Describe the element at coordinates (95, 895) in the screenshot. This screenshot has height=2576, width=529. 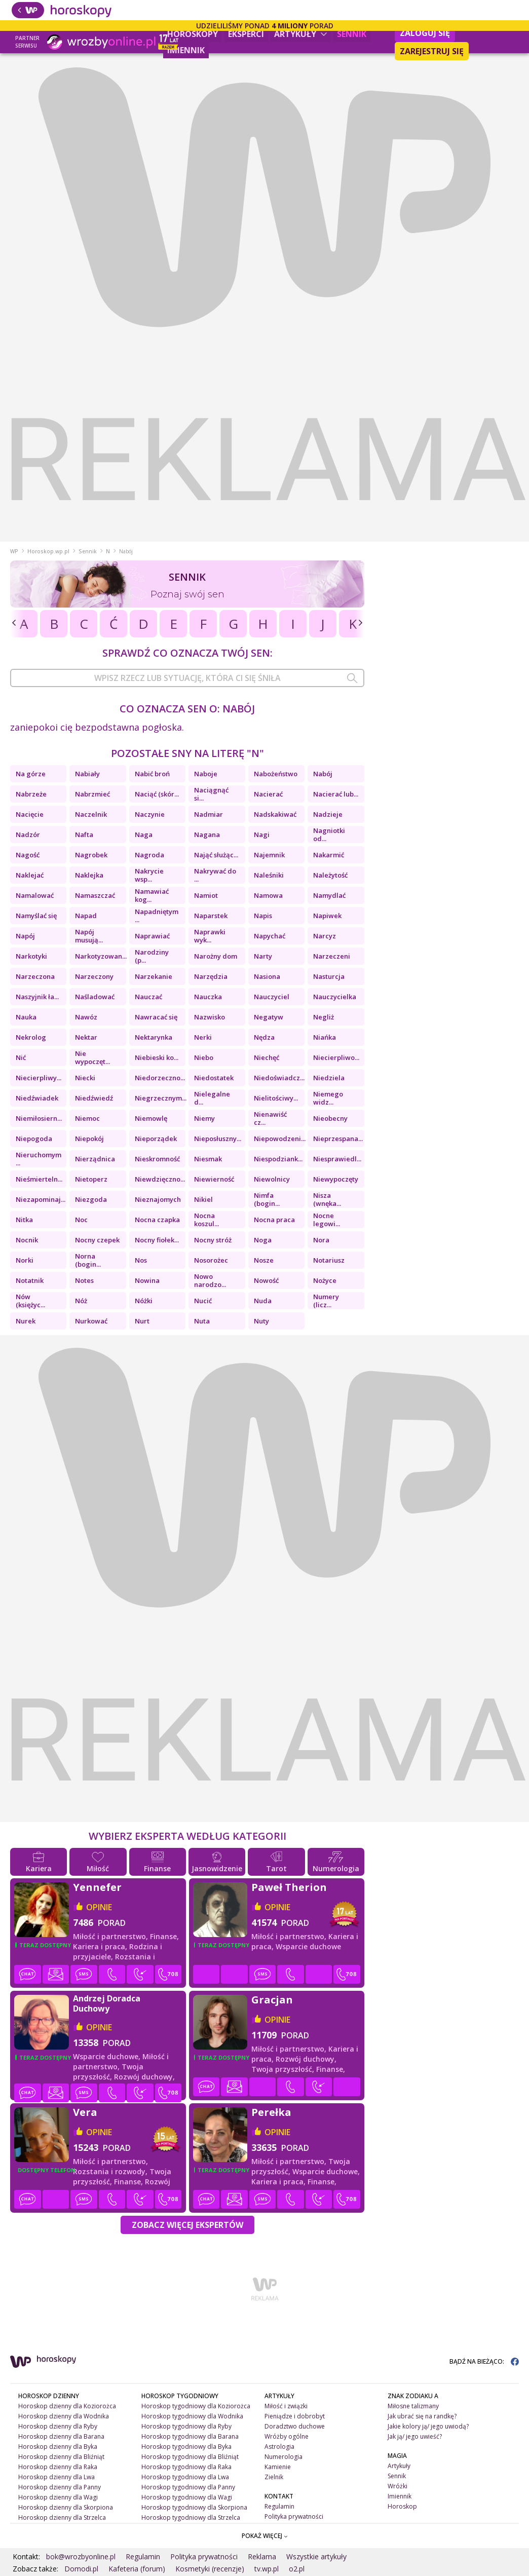
I see `Namaszczać` at that location.